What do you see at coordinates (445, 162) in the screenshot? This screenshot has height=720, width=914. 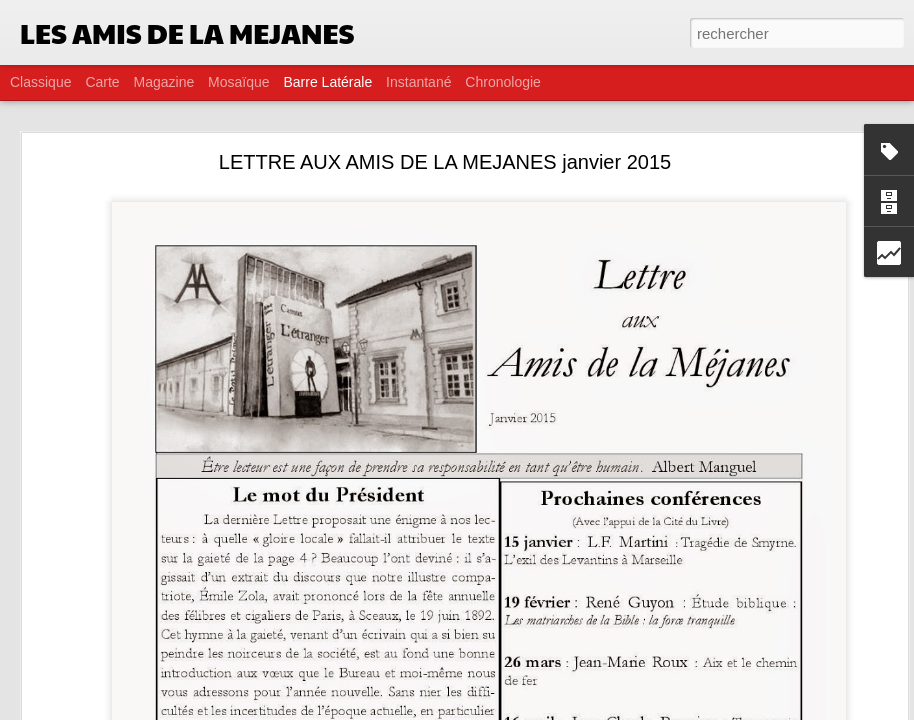 I see `LETTRE AUX AMIS DE LA MEJANES janvier 2015` at bounding box center [445, 162].